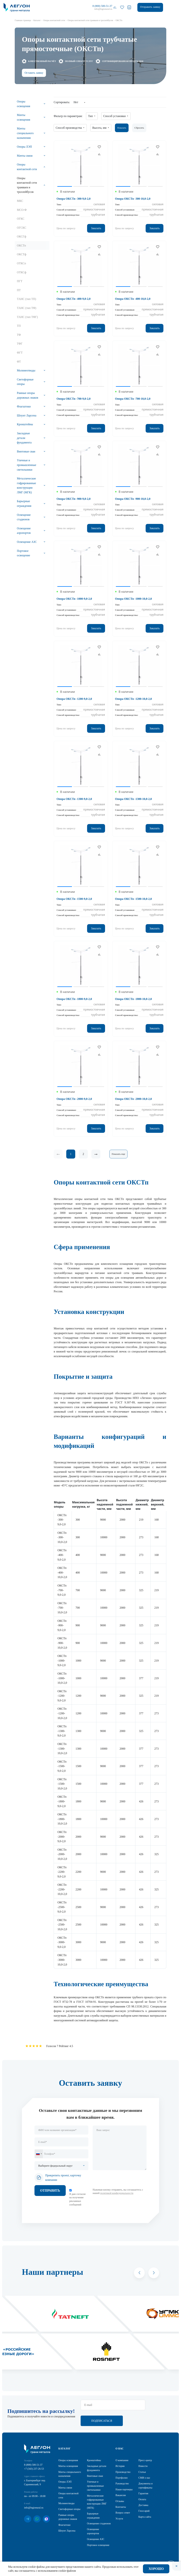  What do you see at coordinates (35, 2482) in the screenshot?
I see `г. Екатеринбург пер. Саранинский, 9` at bounding box center [35, 2482].